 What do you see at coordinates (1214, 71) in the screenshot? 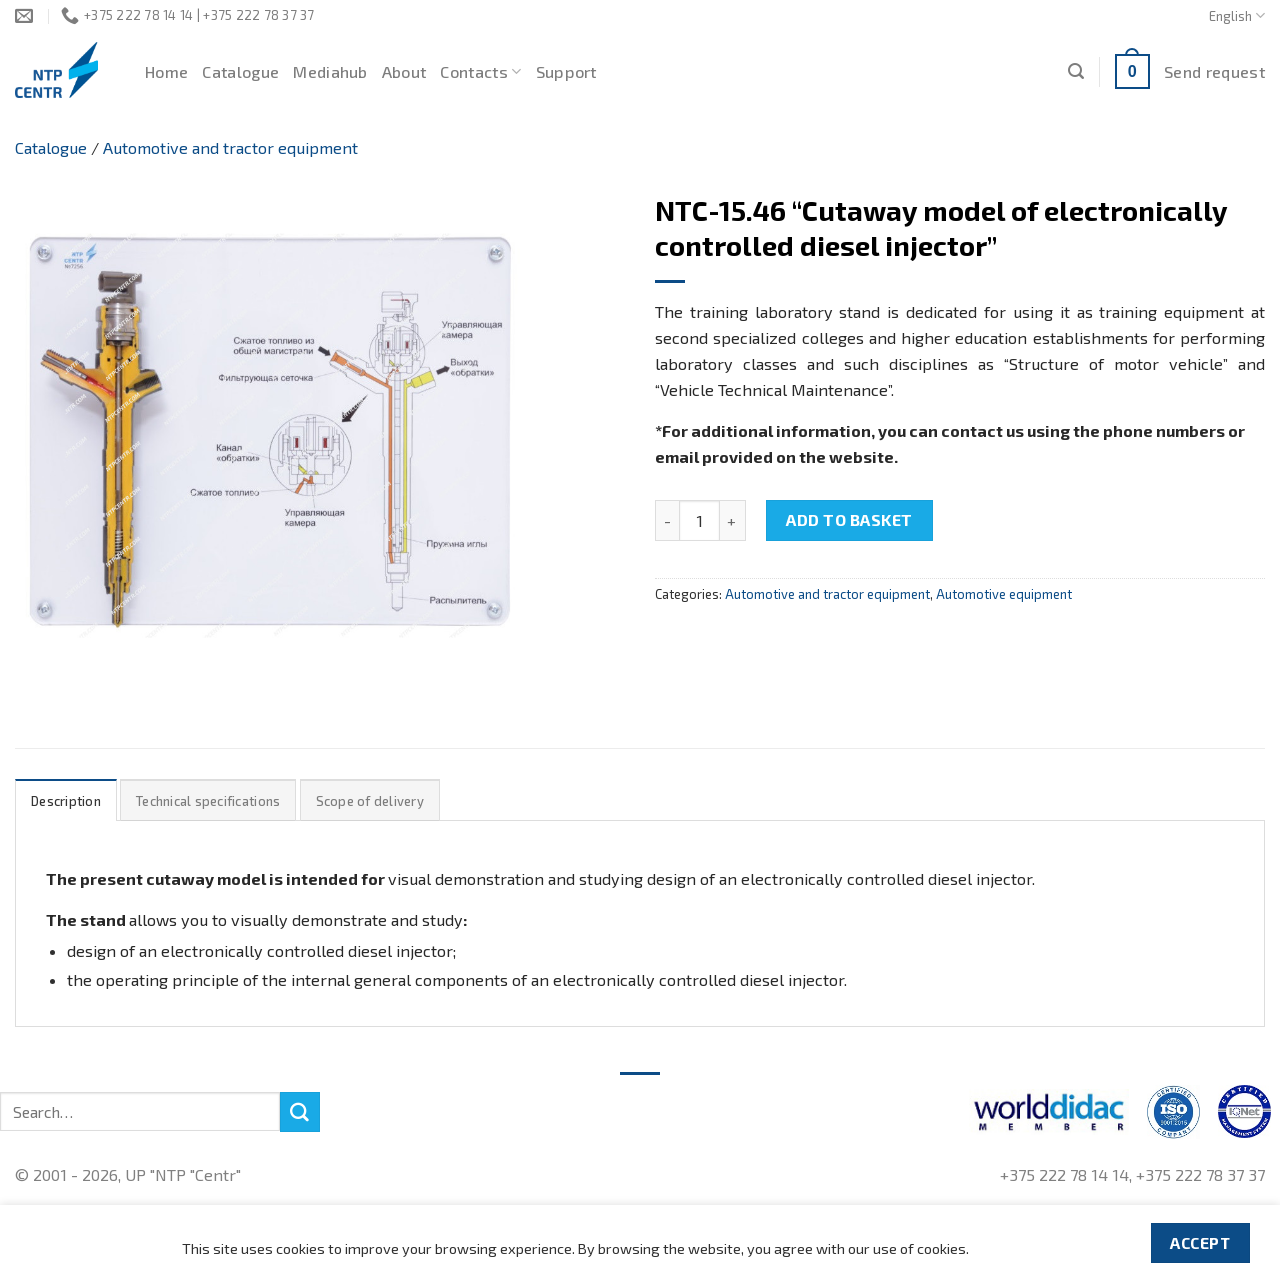
I see `Send request` at bounding box center [1214, 71].